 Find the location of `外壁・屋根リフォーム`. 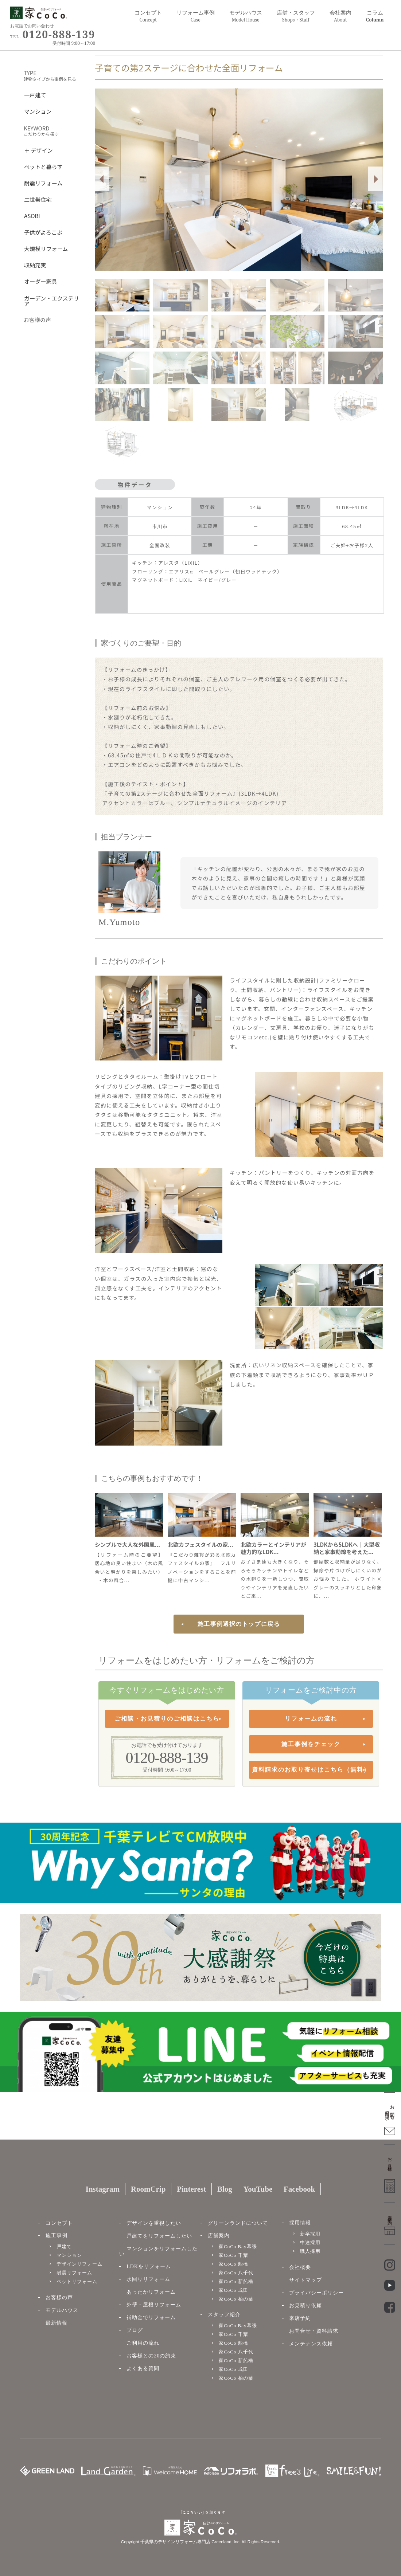

外壁・屋根リフォーム is located at coordinates (153, 2305).